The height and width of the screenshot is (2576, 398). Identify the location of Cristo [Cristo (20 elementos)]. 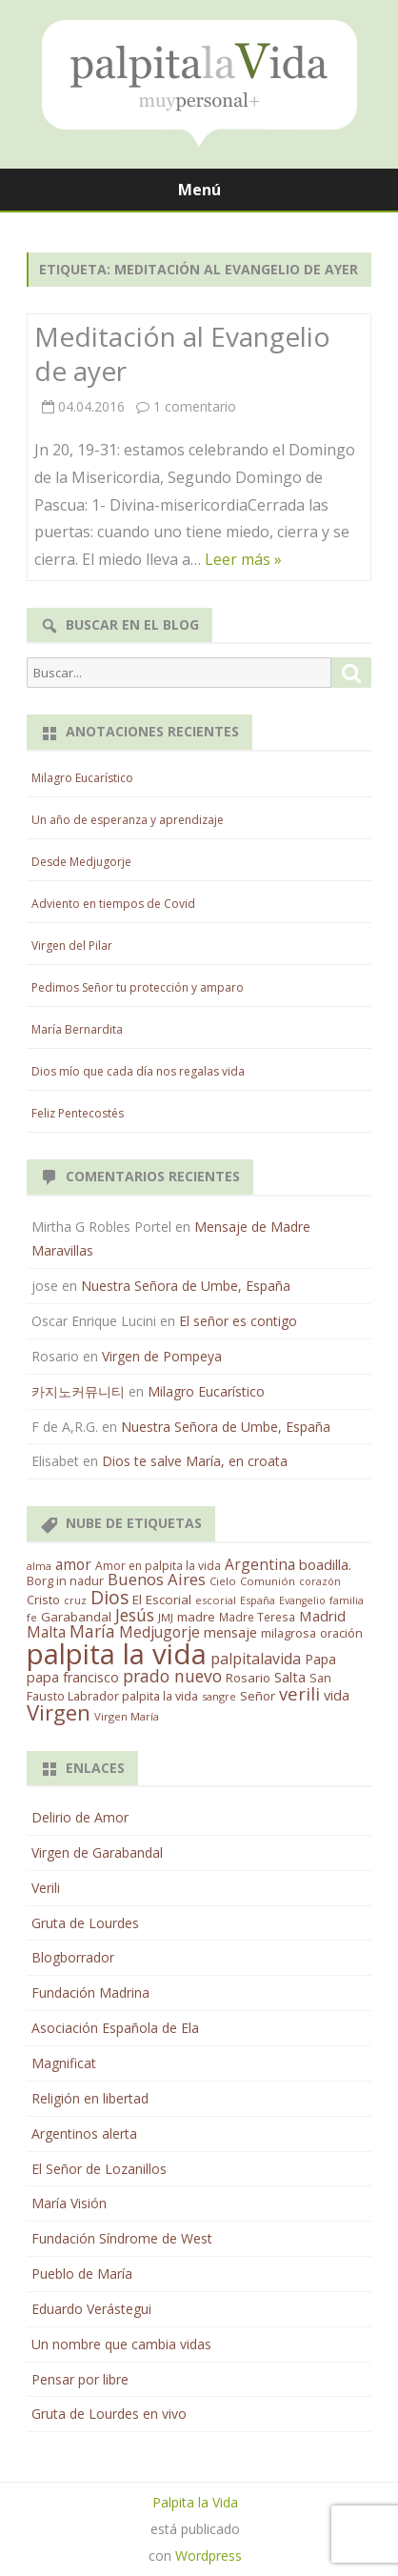
(43, 1599).